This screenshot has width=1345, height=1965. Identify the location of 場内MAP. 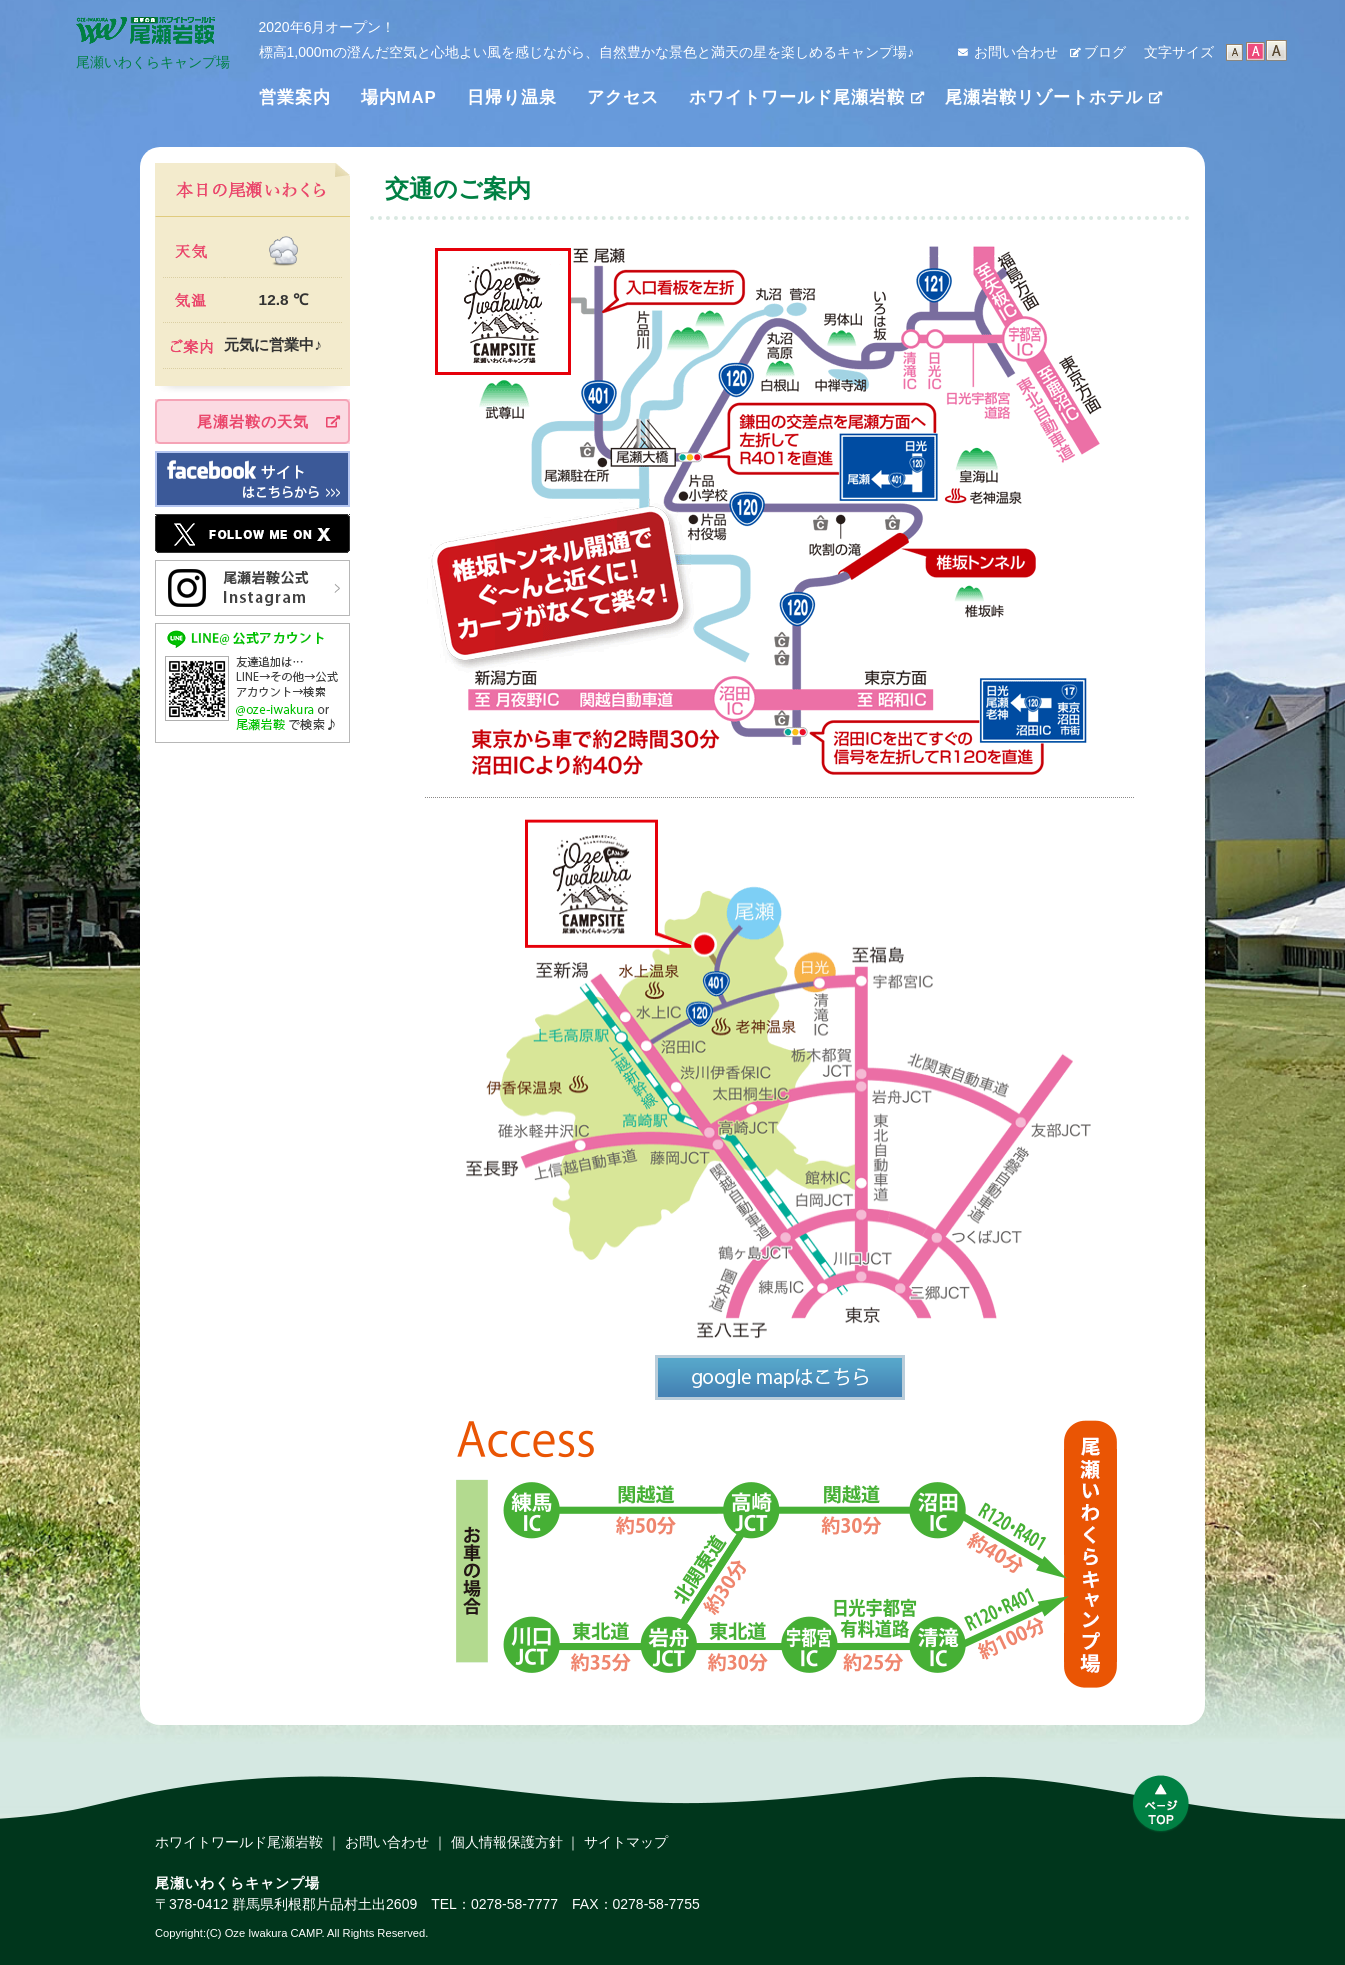
(399, 97).